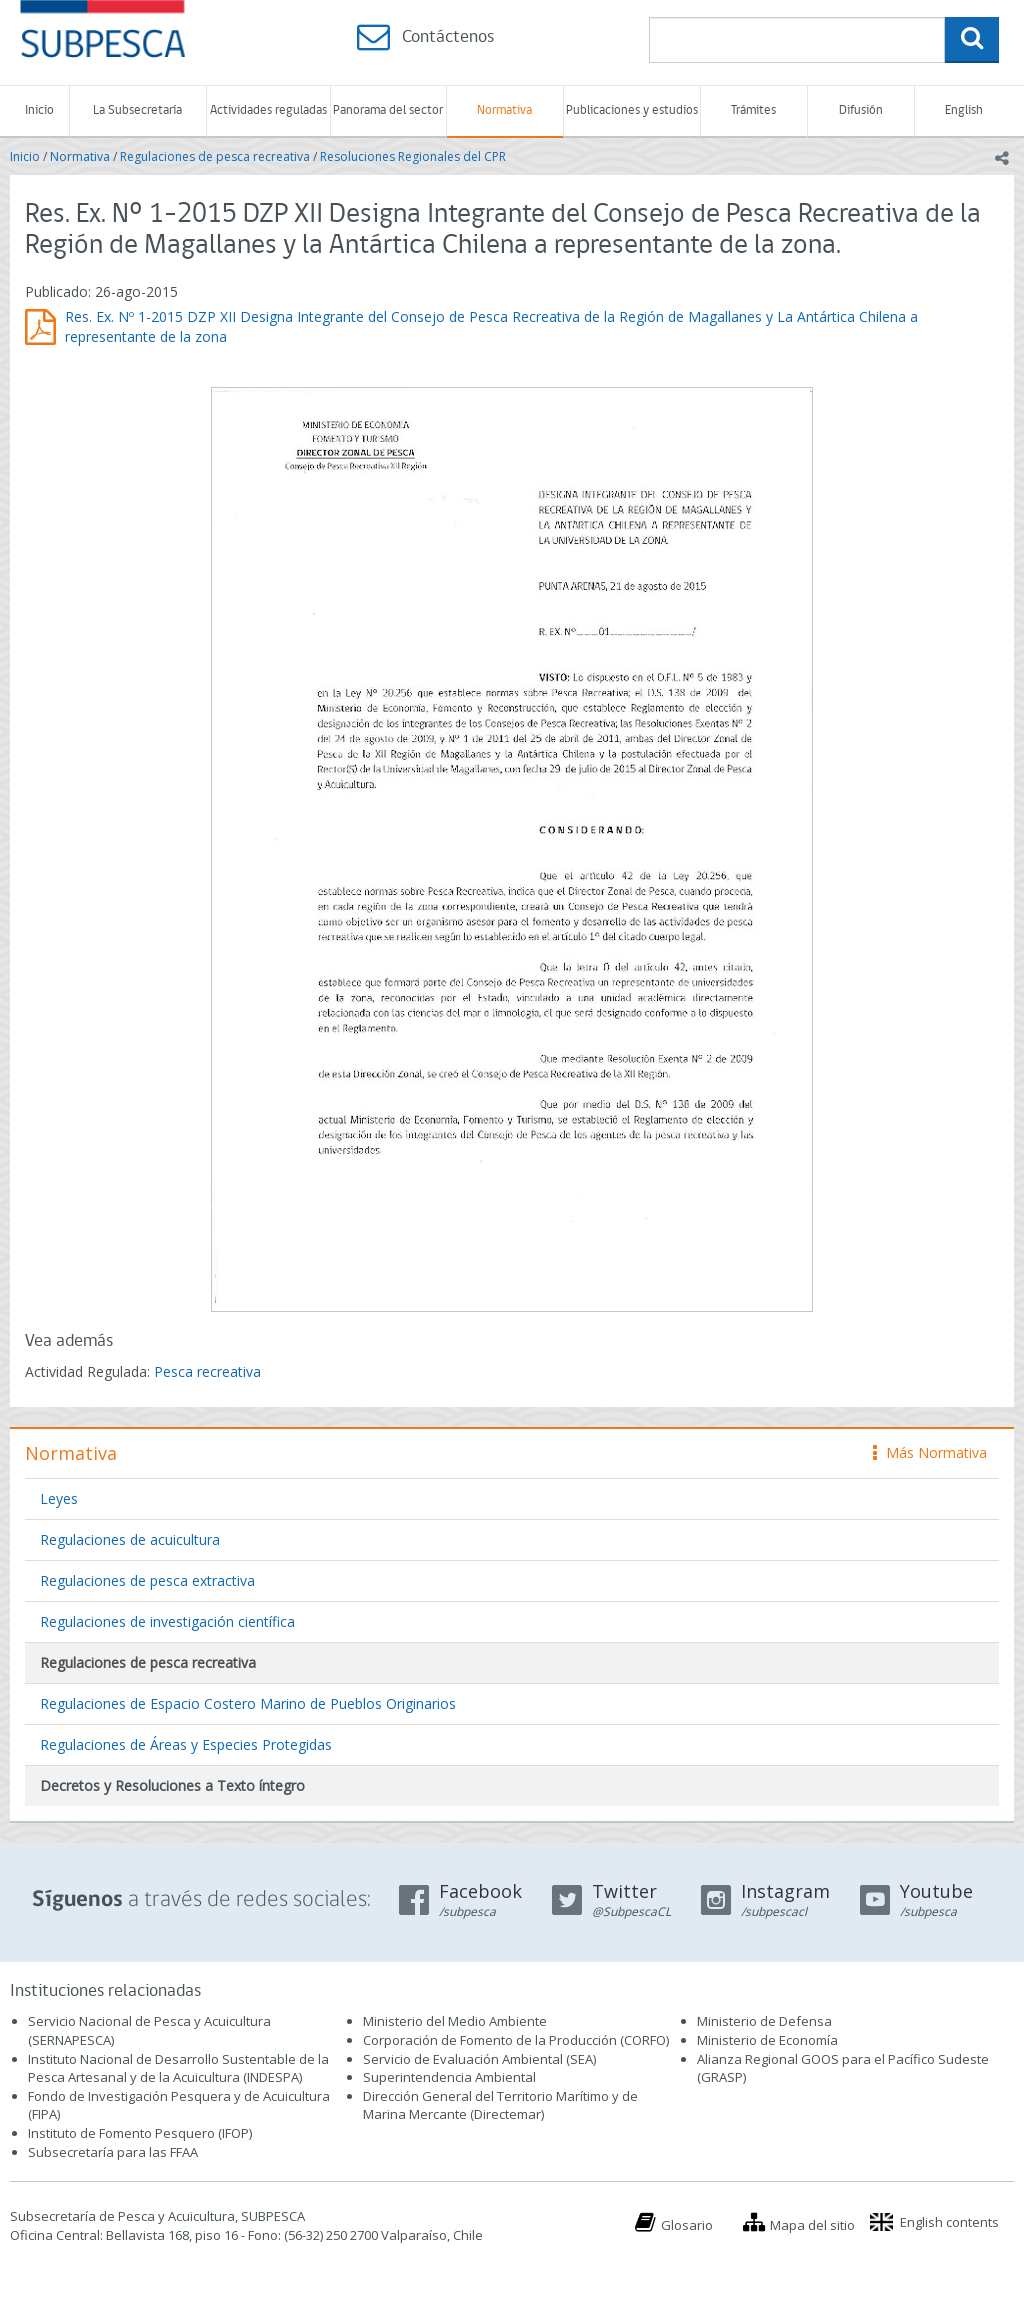 The height and width of the screenshot is (2324, 1024). Describe the element at coordinates (449, 2077) in the screenshot. I see `Superintendencia Ambiental` at that location.